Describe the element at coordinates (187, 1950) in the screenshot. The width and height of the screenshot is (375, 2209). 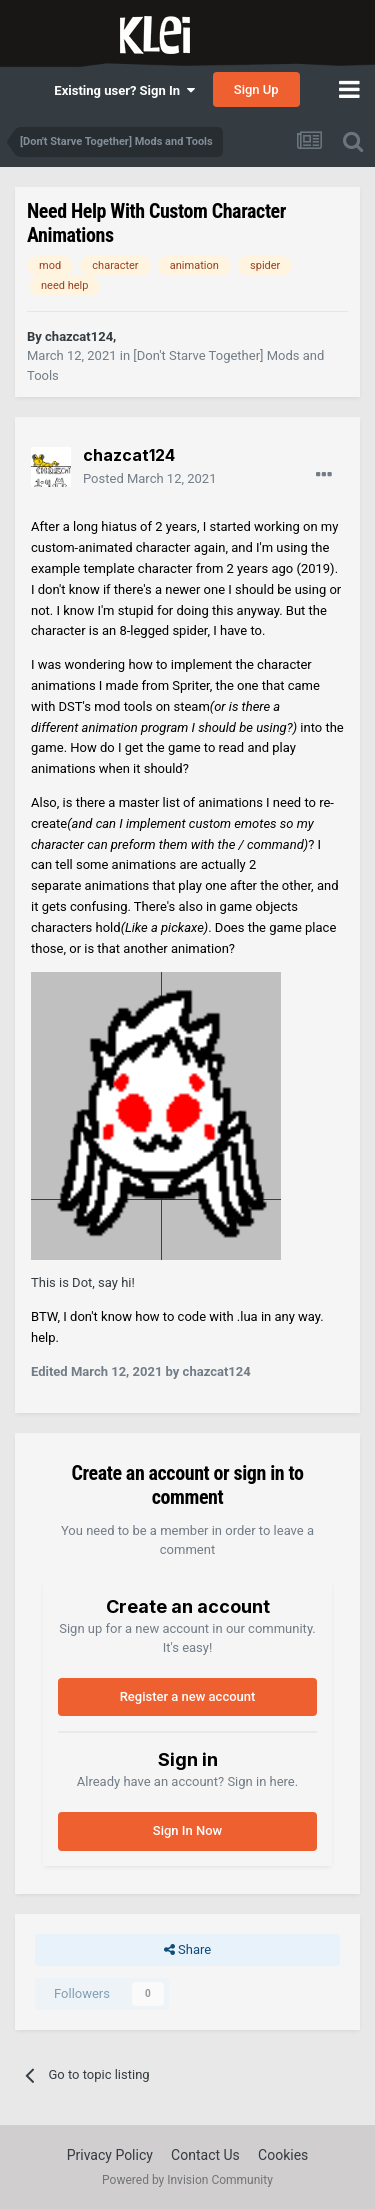
I see `Share` at that location.